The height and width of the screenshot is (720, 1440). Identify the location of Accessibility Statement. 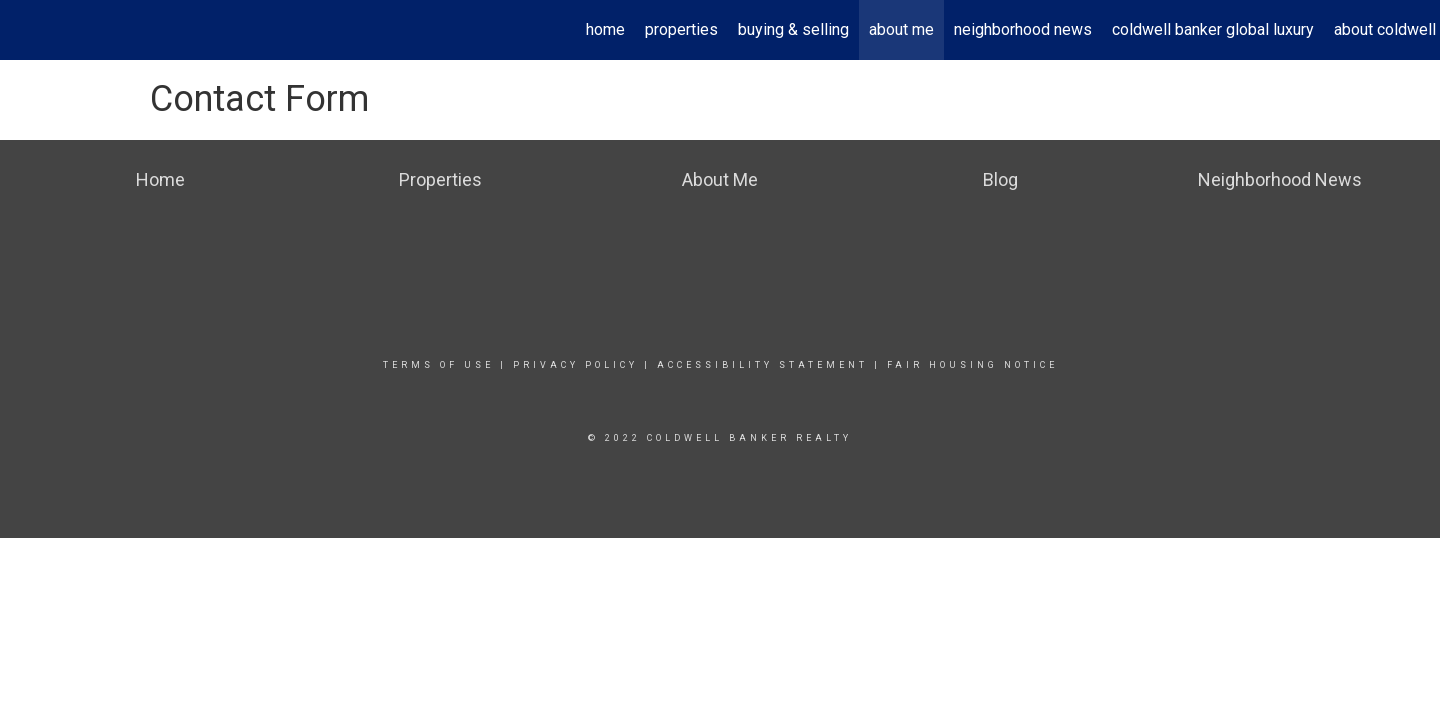
(762, 365).